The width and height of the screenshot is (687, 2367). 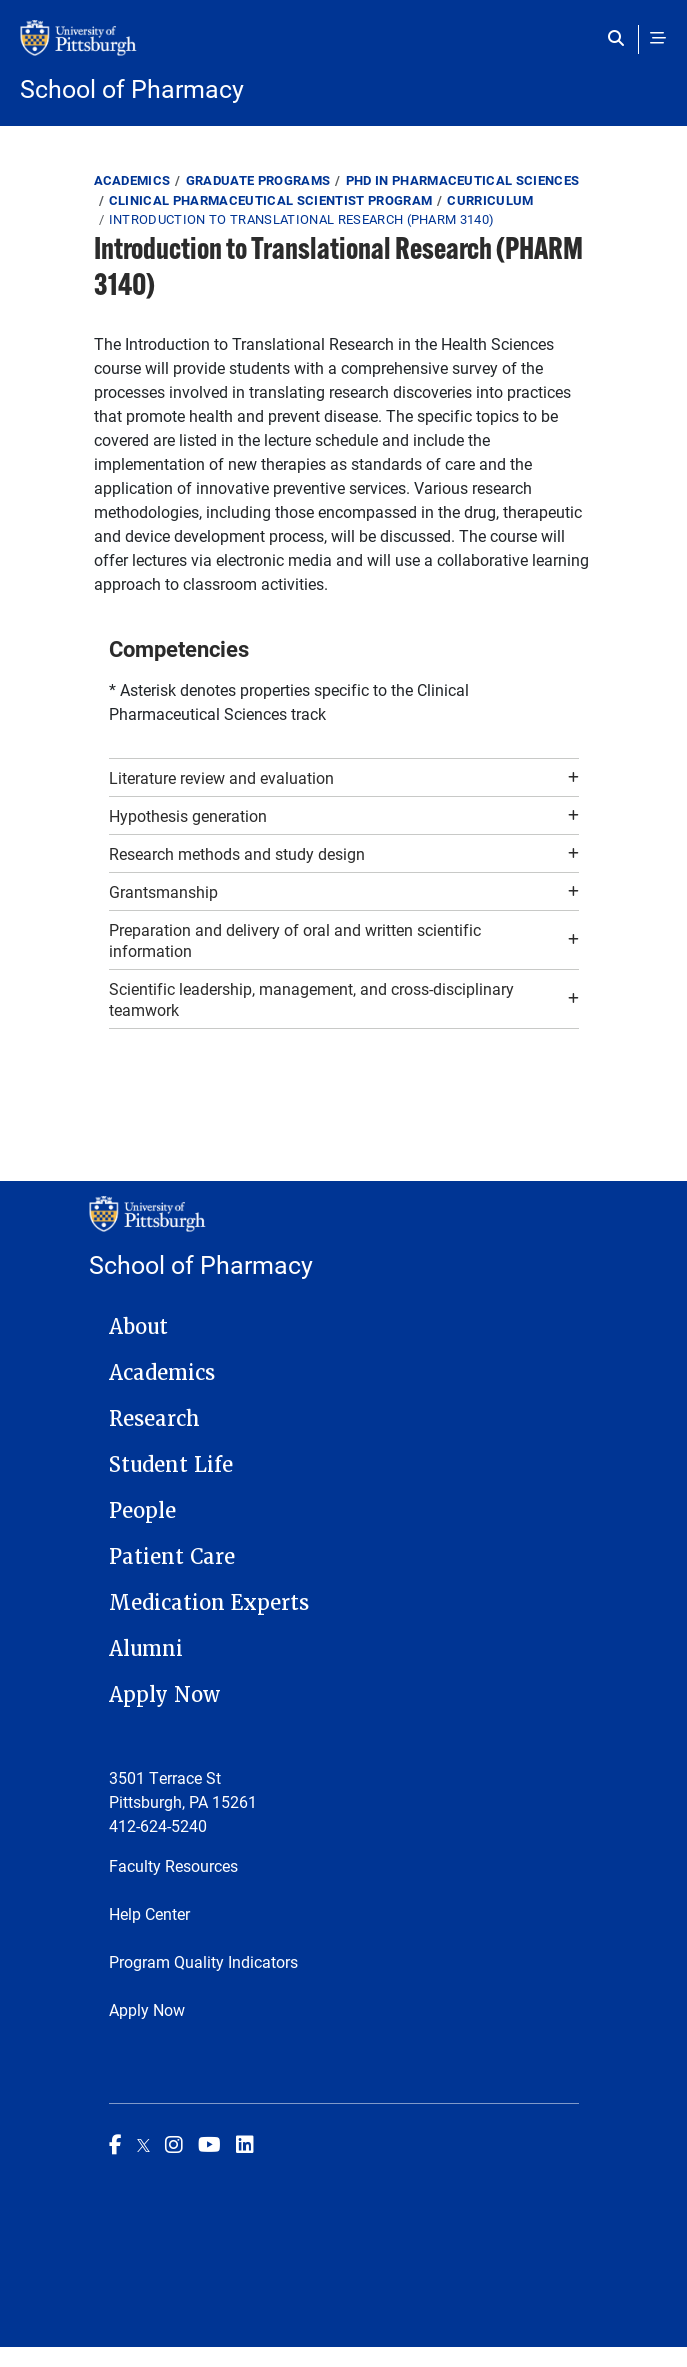 What do you see at coordinates (142, 1511) in the screenshot?
I see `People` at bounding box center [142, 1511].